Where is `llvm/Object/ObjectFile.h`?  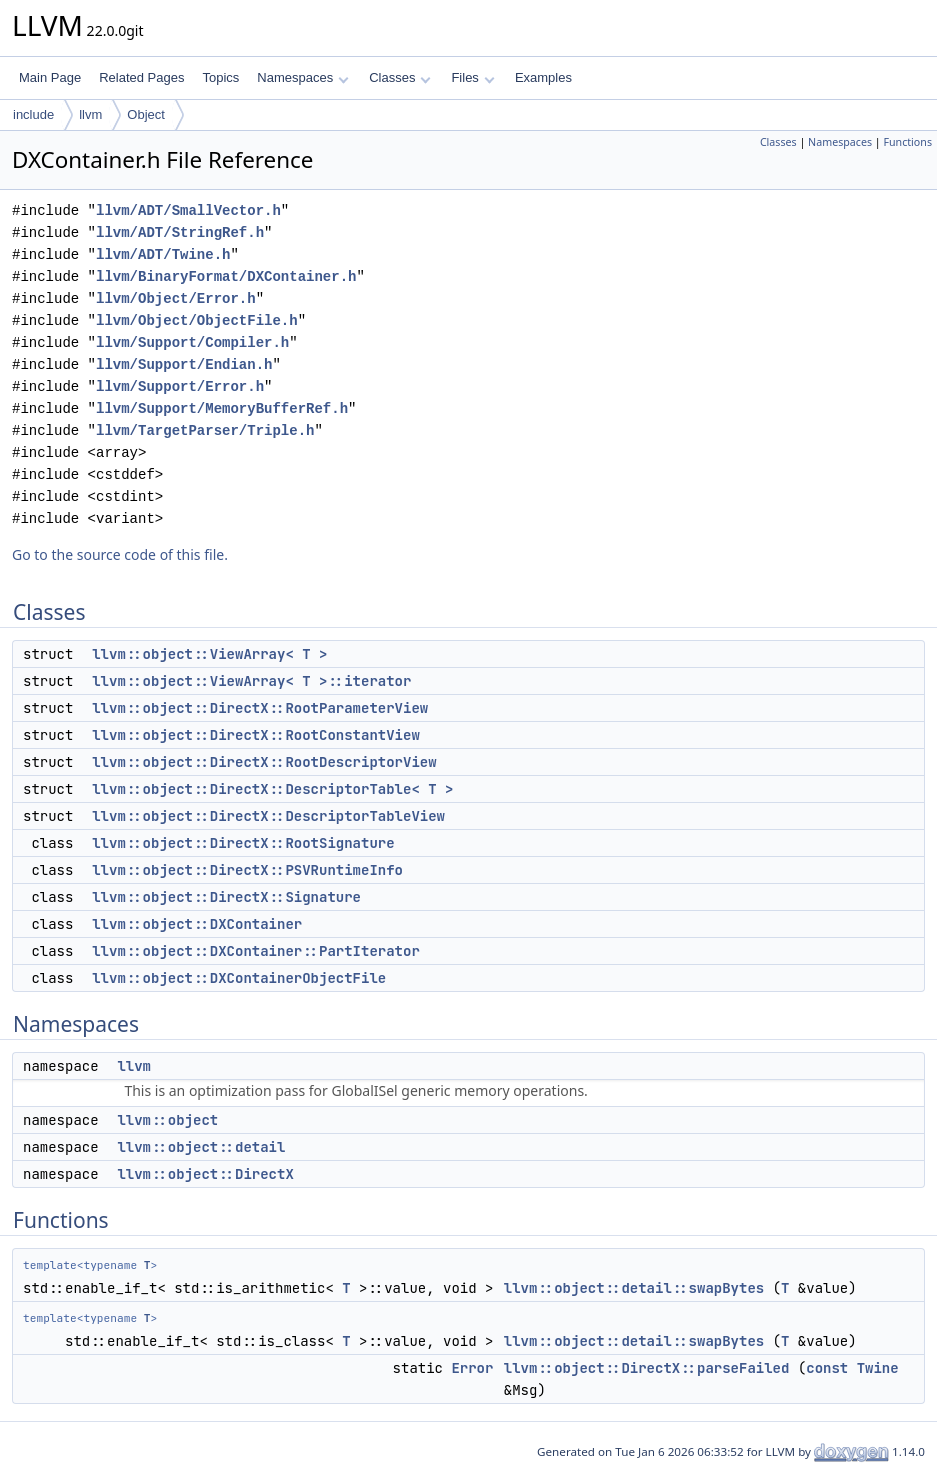
llvm/Object/ObjectFile.h is located at coordinates (197, 320).